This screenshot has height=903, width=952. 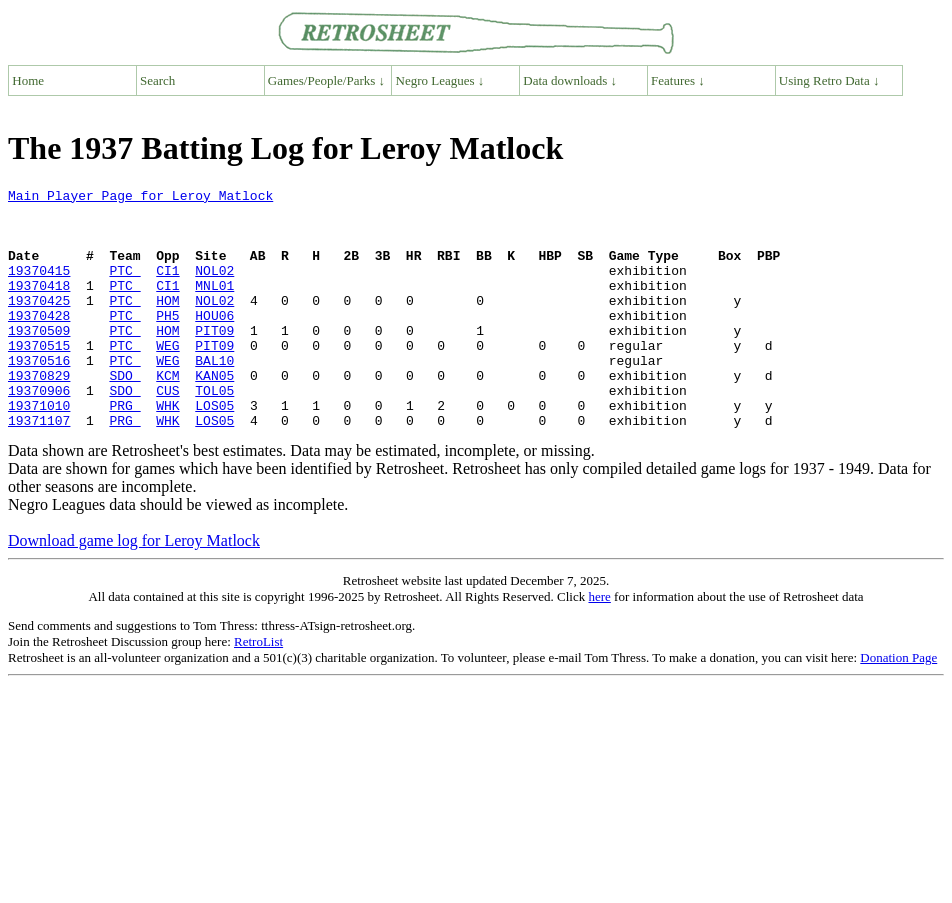 What do you see at coordinates (214, 288) in the screenshot?
I see `NOL02` at bounding box center [214, 288].